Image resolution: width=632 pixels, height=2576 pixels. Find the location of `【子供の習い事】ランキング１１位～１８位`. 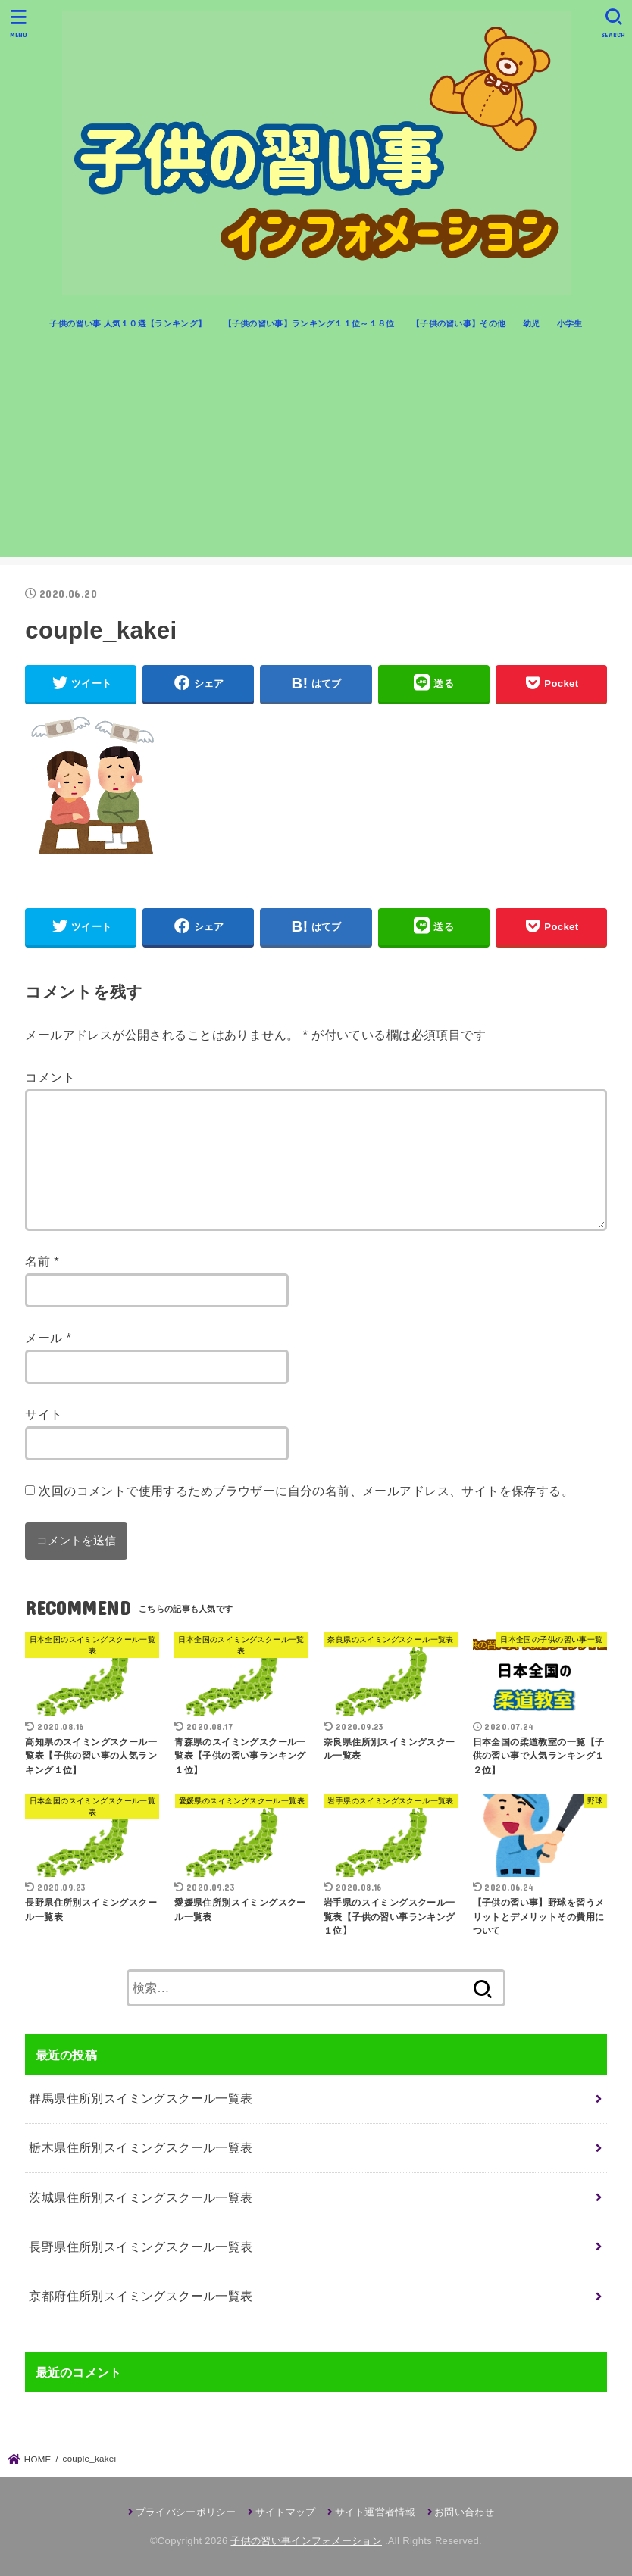

【子供の習い事】ランキング１１位～１８位 is located at coordinates (309, 323).